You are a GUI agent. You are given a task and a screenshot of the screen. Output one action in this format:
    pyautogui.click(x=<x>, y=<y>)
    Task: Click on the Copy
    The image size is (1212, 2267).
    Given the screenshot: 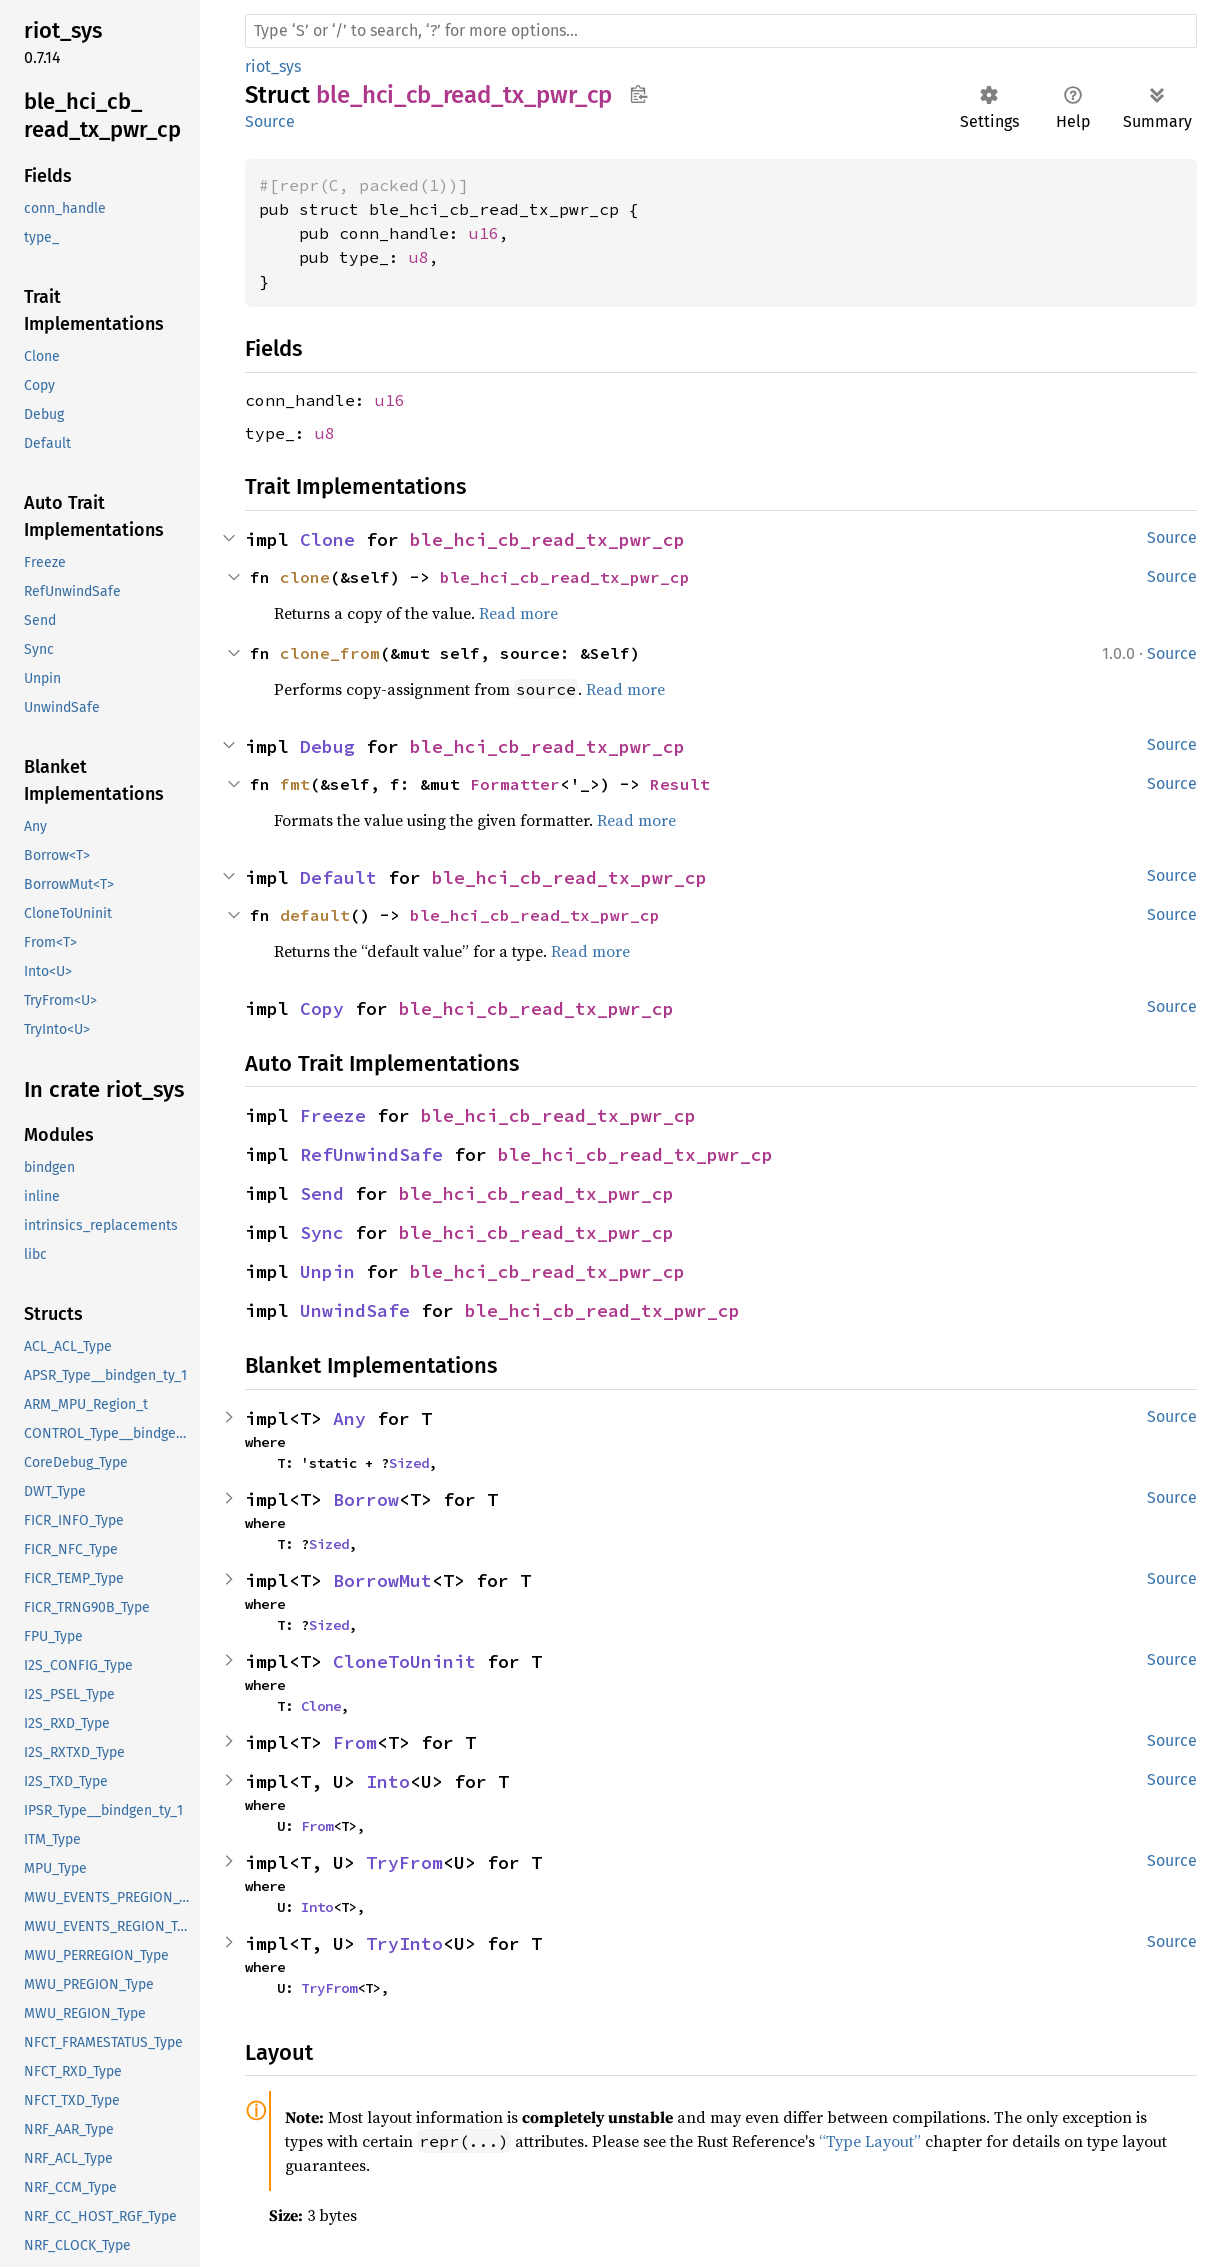 What is the action you would take?
    pyautogui.click(x=322, y=1008)
    